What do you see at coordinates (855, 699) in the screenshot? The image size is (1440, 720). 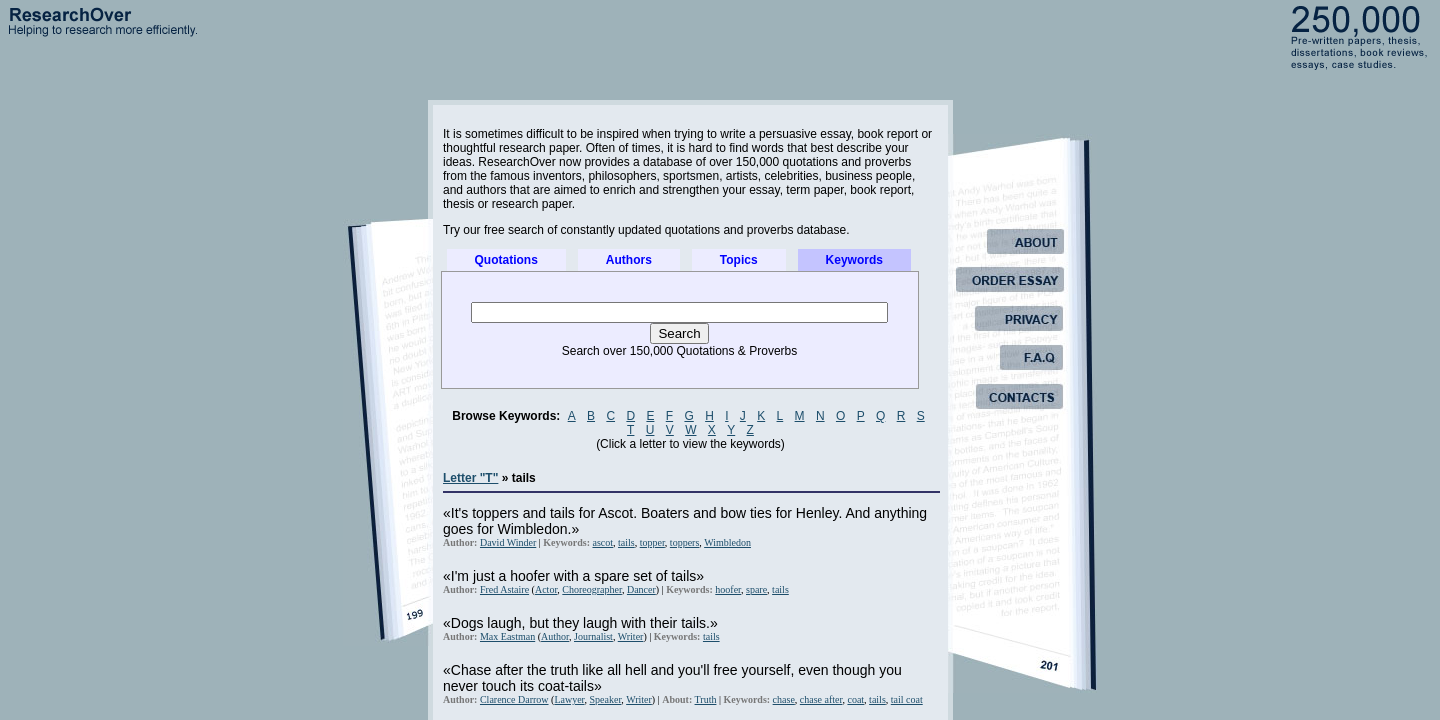 I see `coat` at bounding box center [855, 699].